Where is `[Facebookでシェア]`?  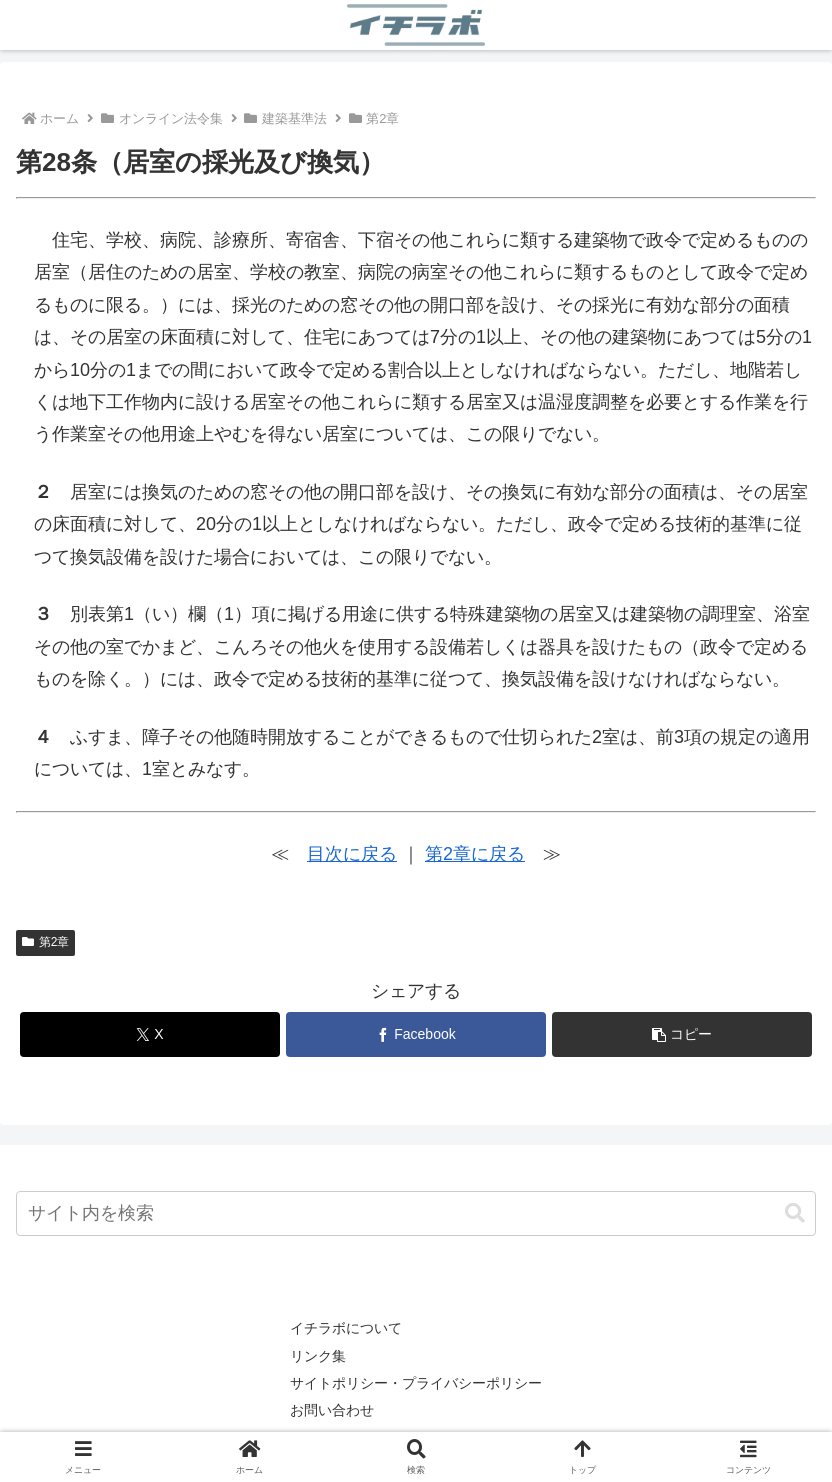 [Facebookでシェア] is located at coordinates (416, 1034).